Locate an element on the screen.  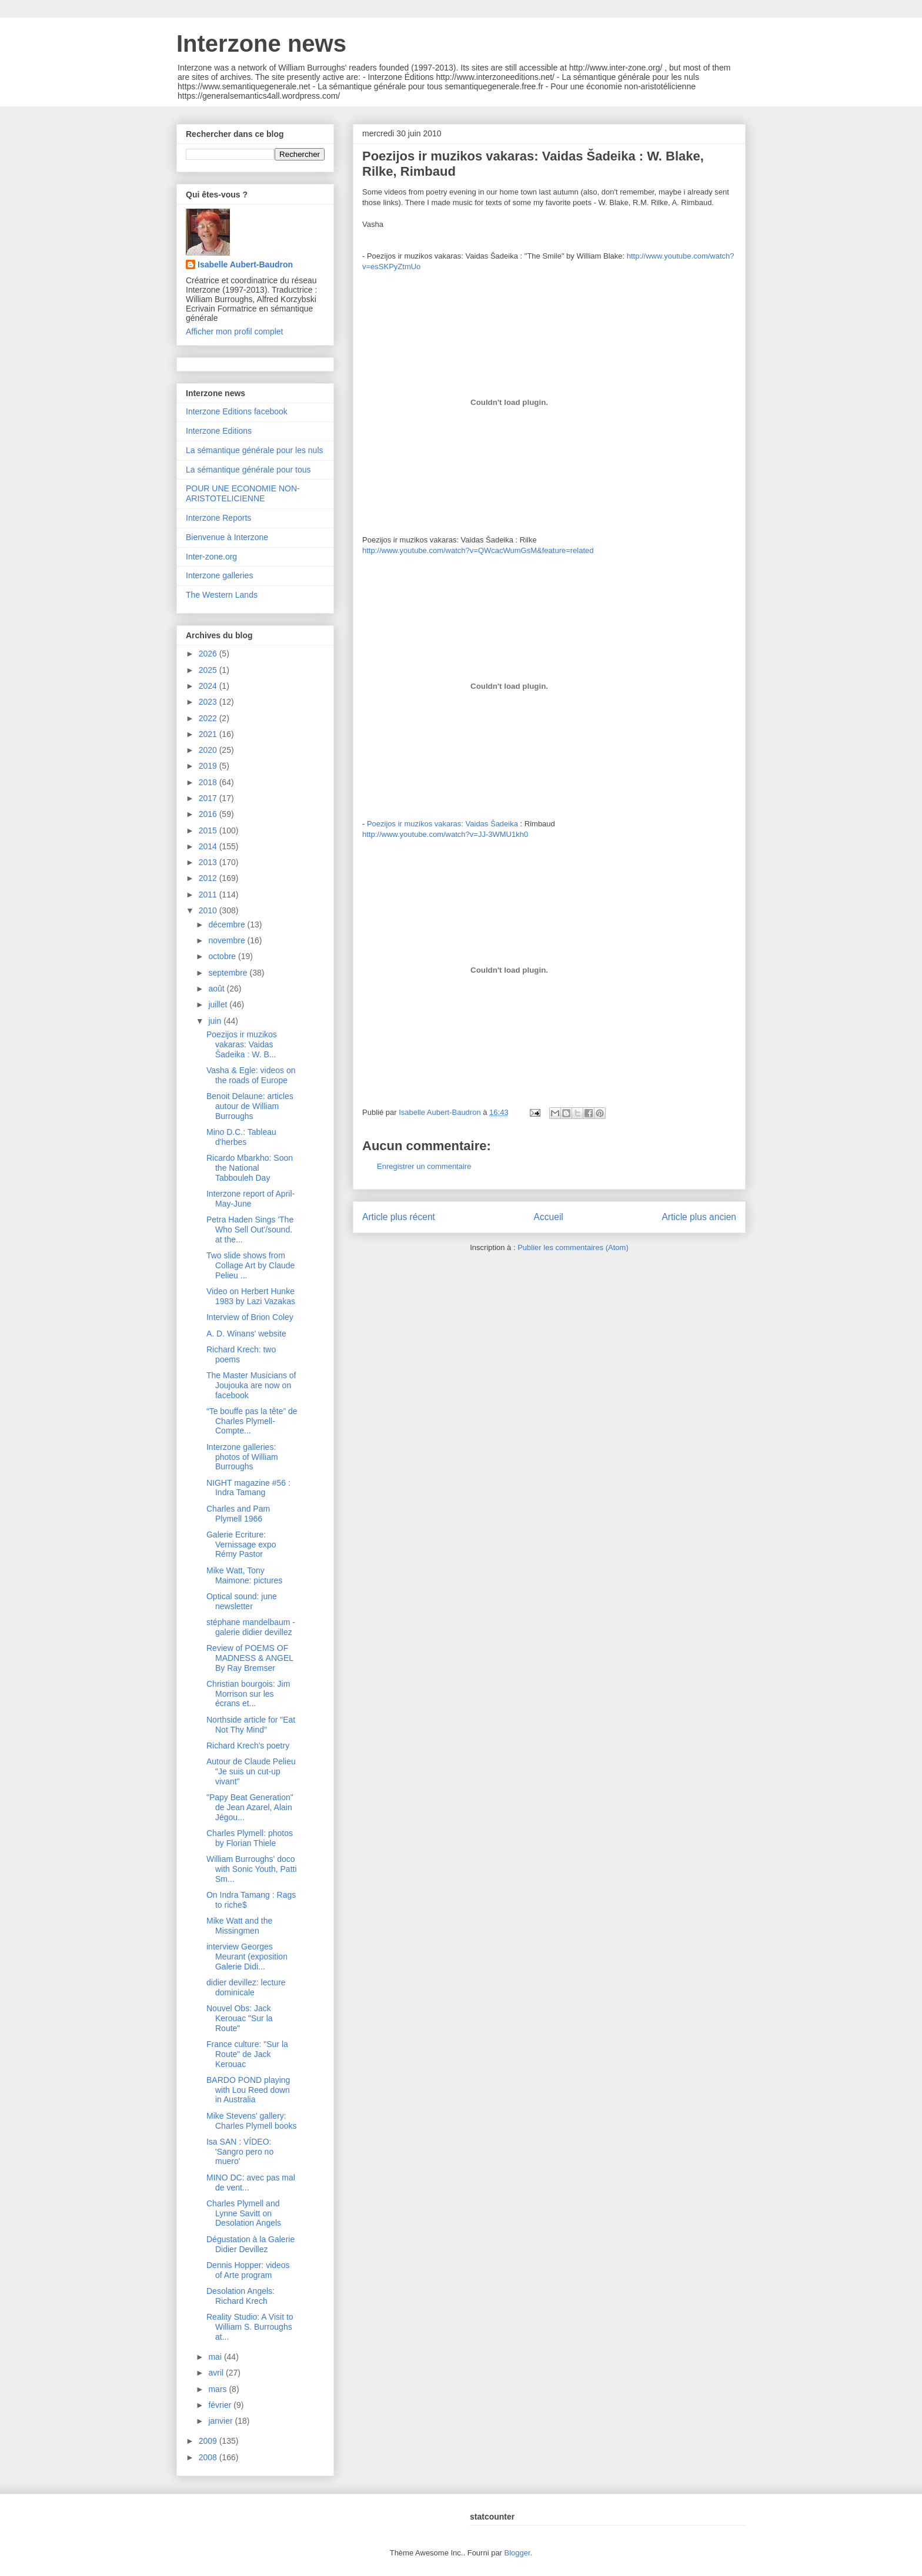
Ricardo Mbarkho: Soon the National Tabbouleh Day is located at coordinates (249, 1168).